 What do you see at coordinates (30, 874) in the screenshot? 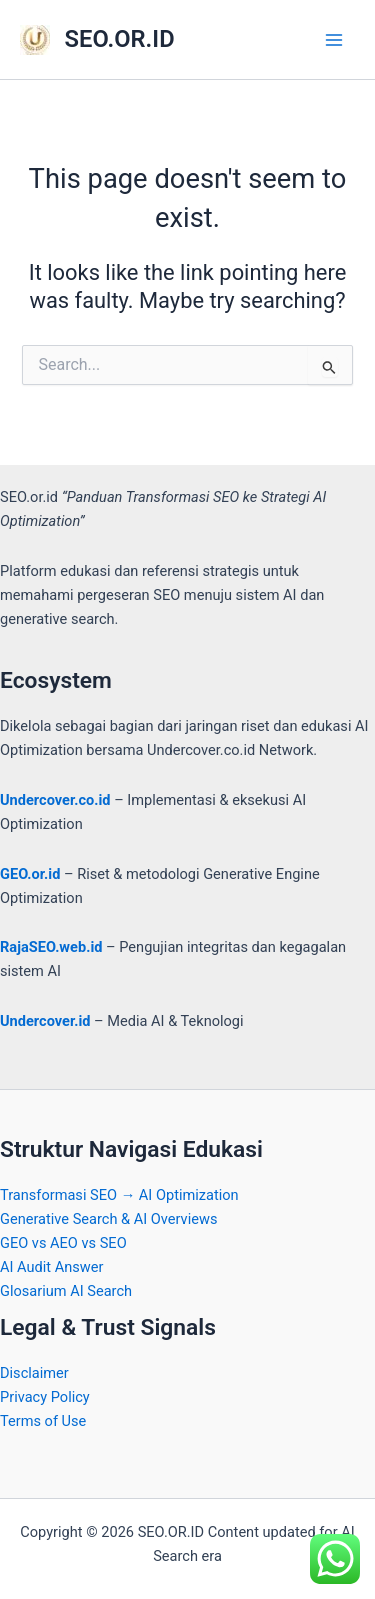
I see `GEO.or.id` at bounding box center [30, 874].